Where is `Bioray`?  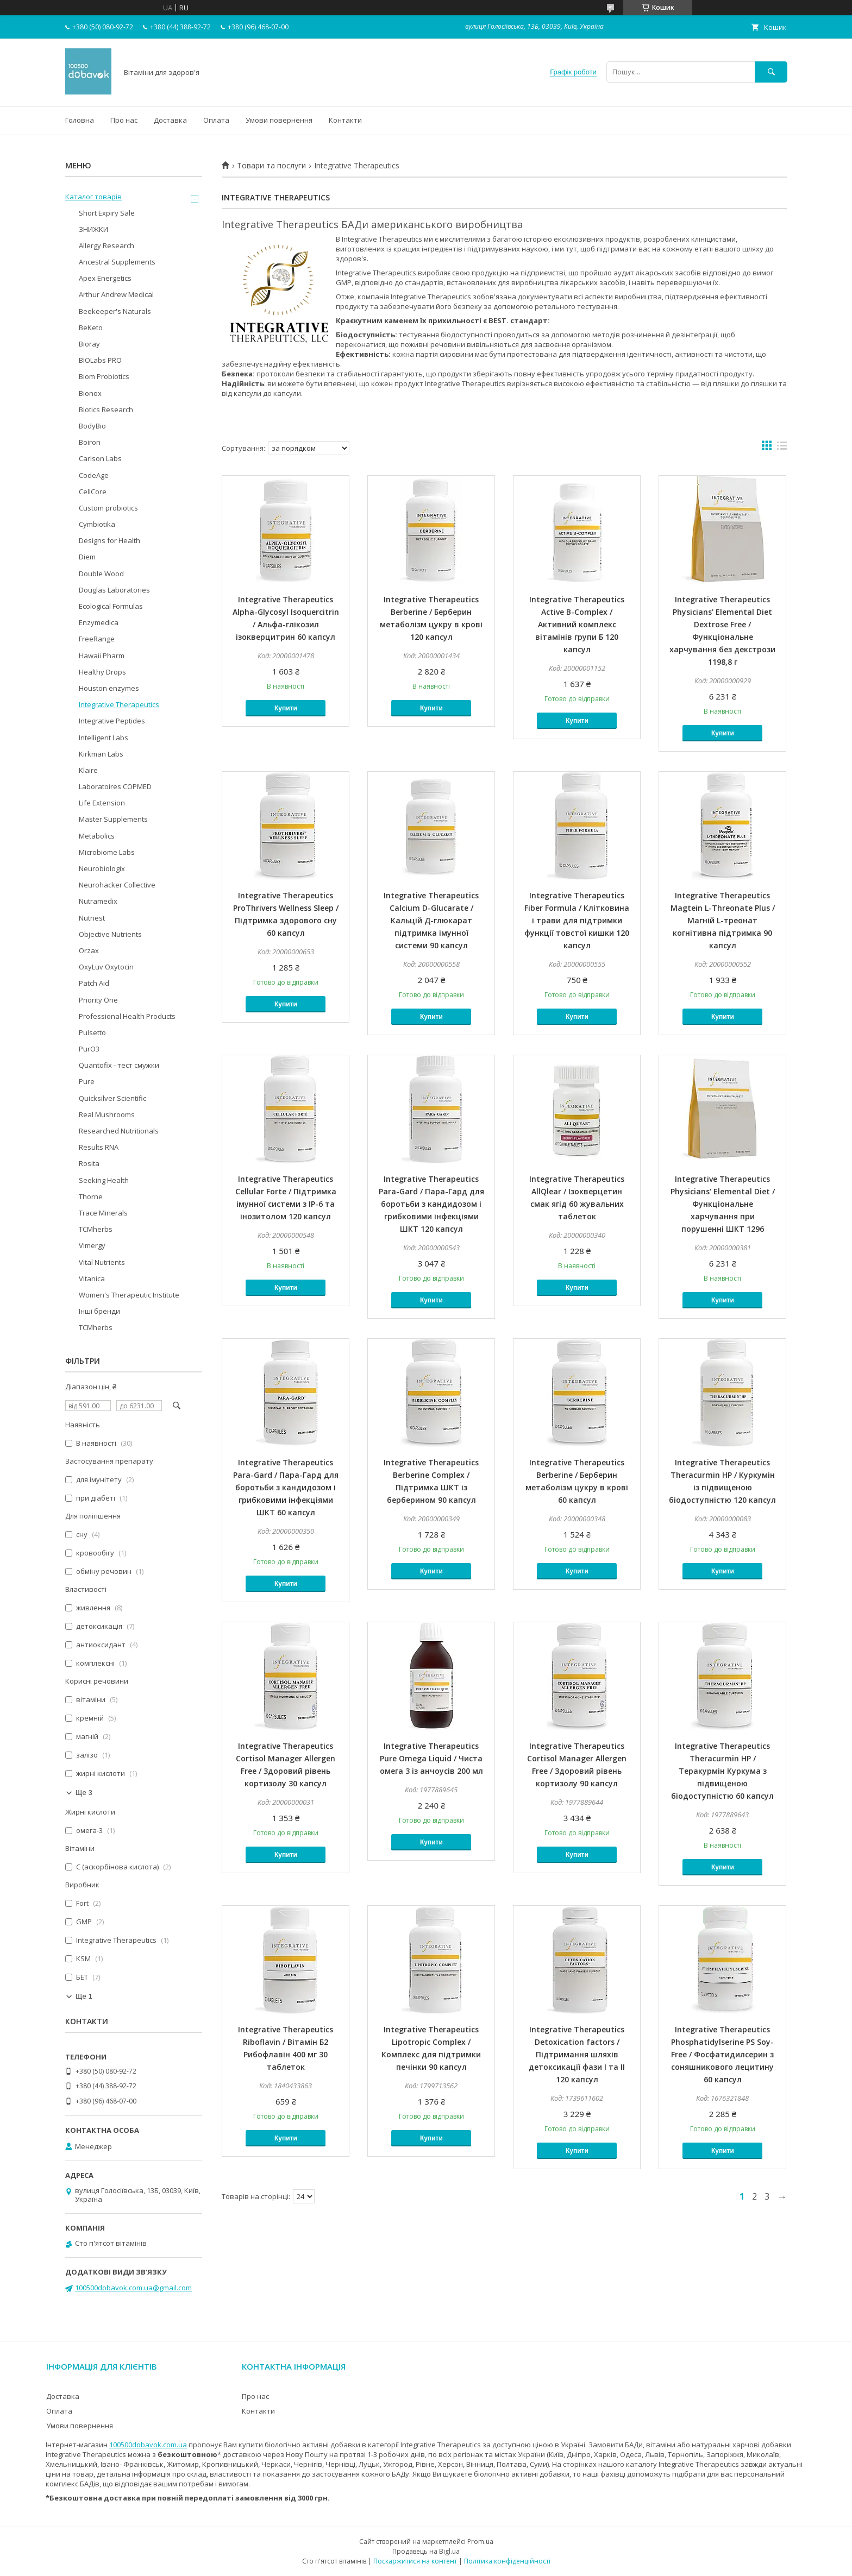
Bioray is located at coordinates (89, 344).